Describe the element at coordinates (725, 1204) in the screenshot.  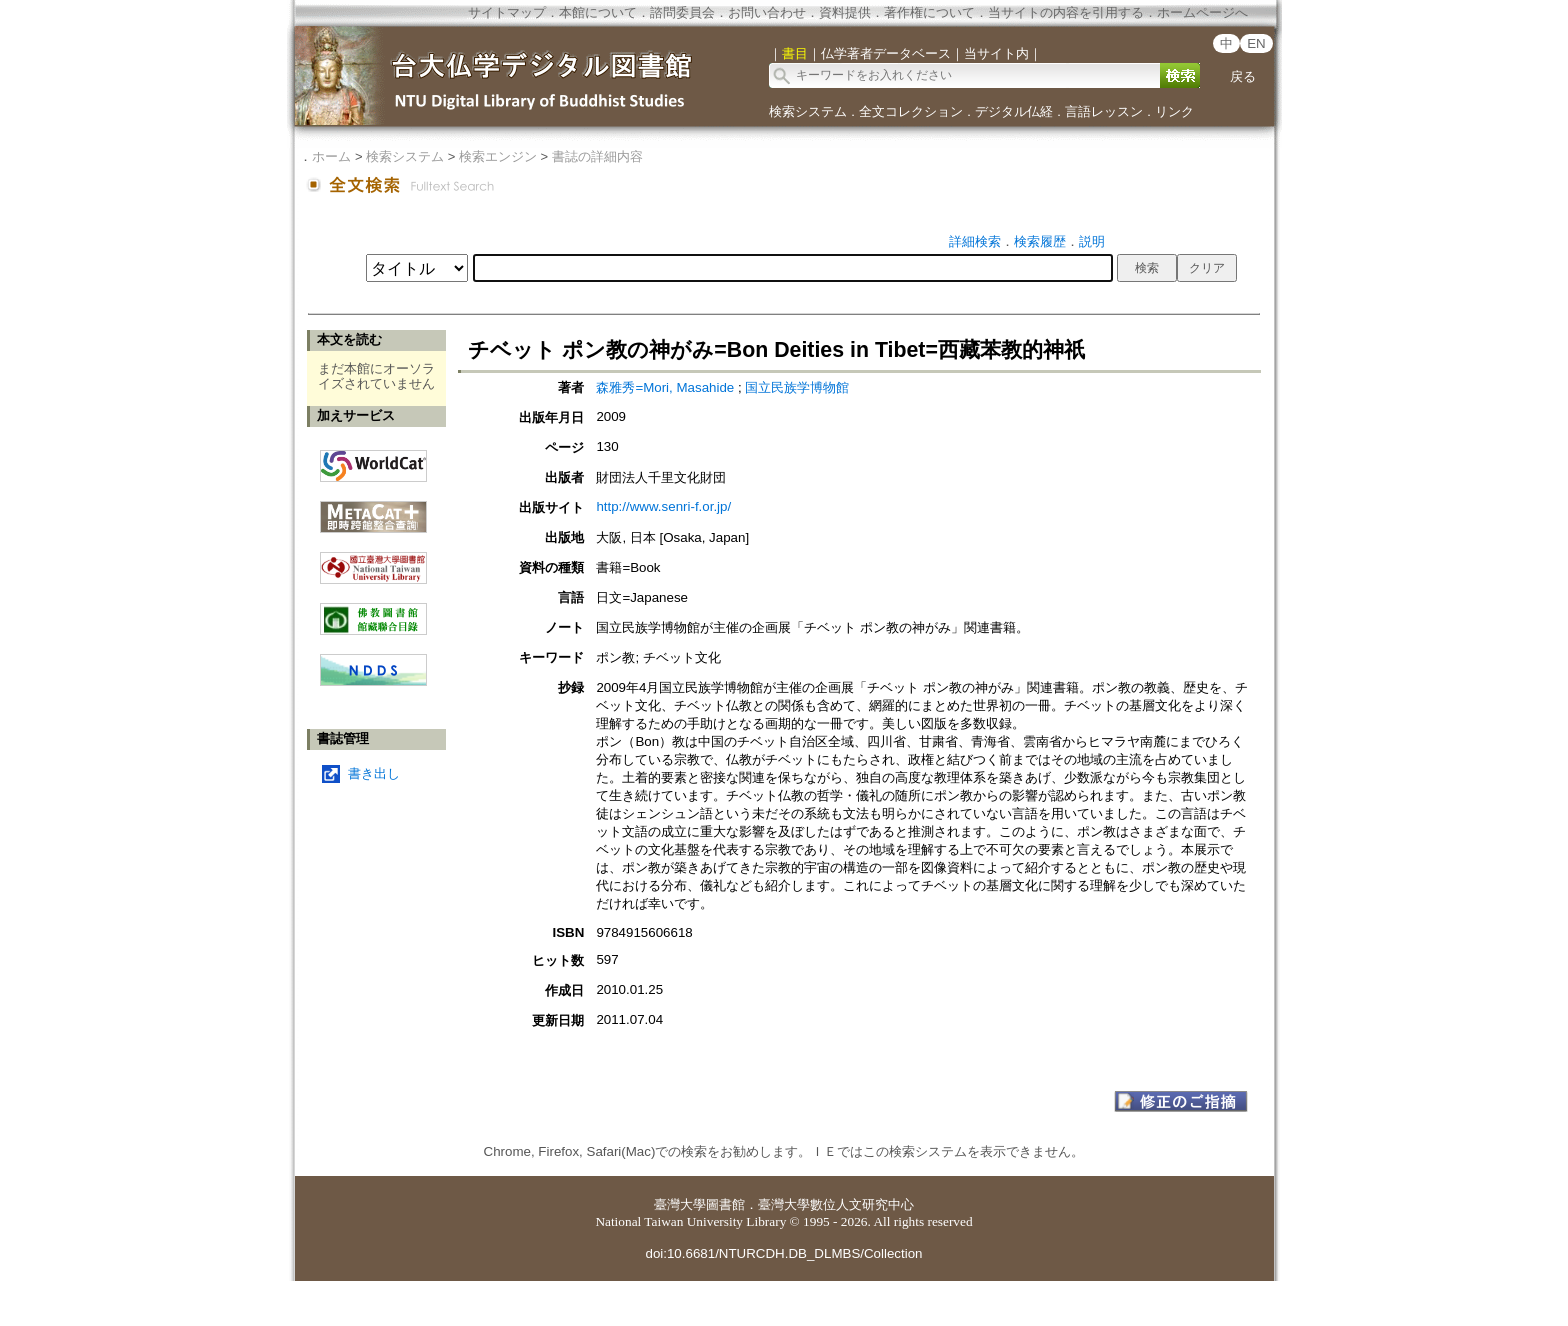
I see `圖書館` at that location.